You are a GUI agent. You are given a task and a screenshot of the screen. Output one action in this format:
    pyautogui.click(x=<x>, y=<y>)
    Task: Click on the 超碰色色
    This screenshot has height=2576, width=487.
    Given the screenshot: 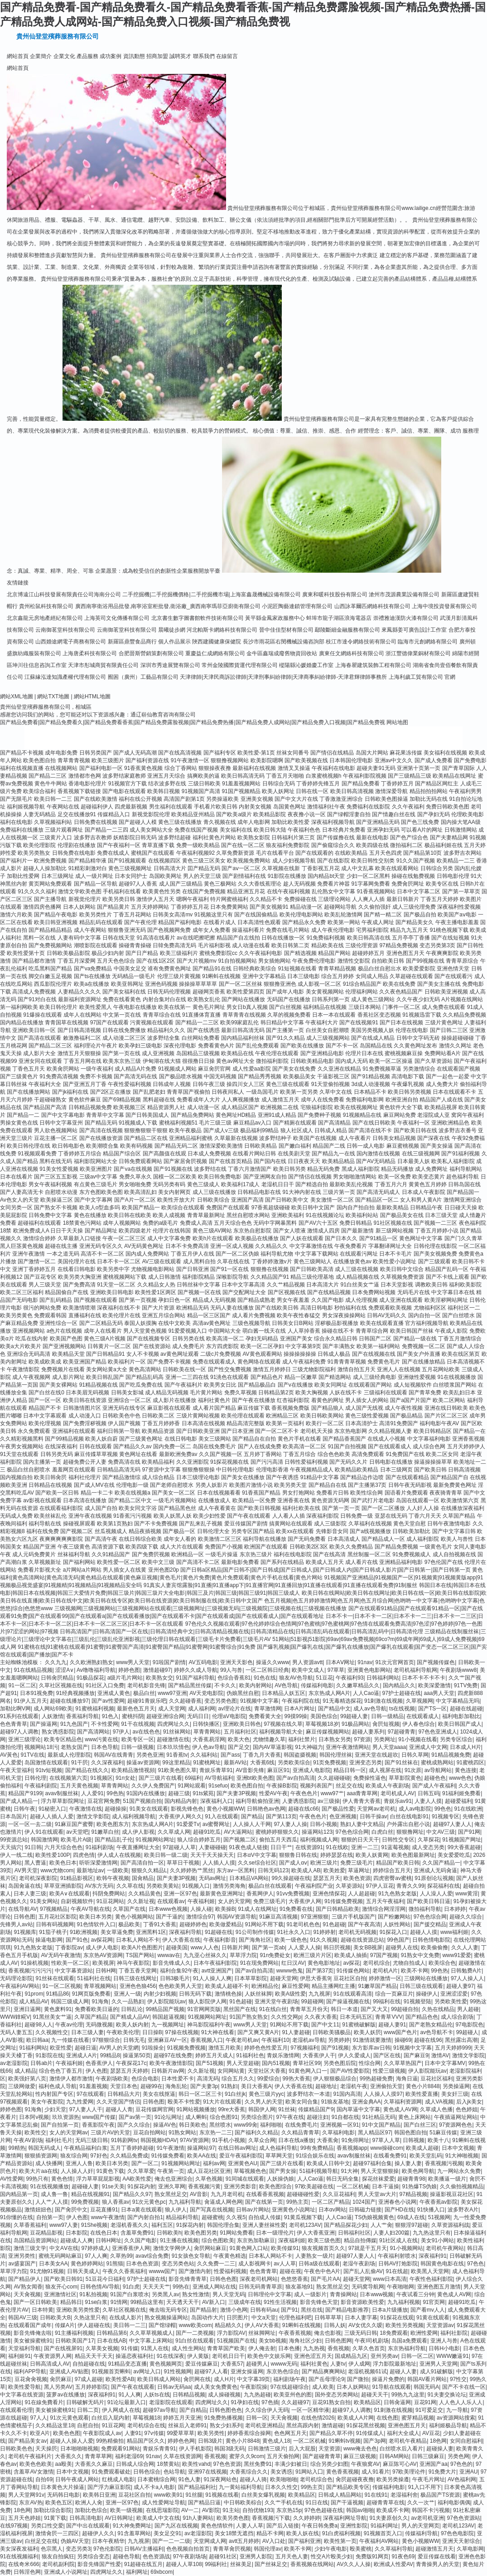 What is the action you would take?
    pyautogui.click(x=435, y=1778)
    